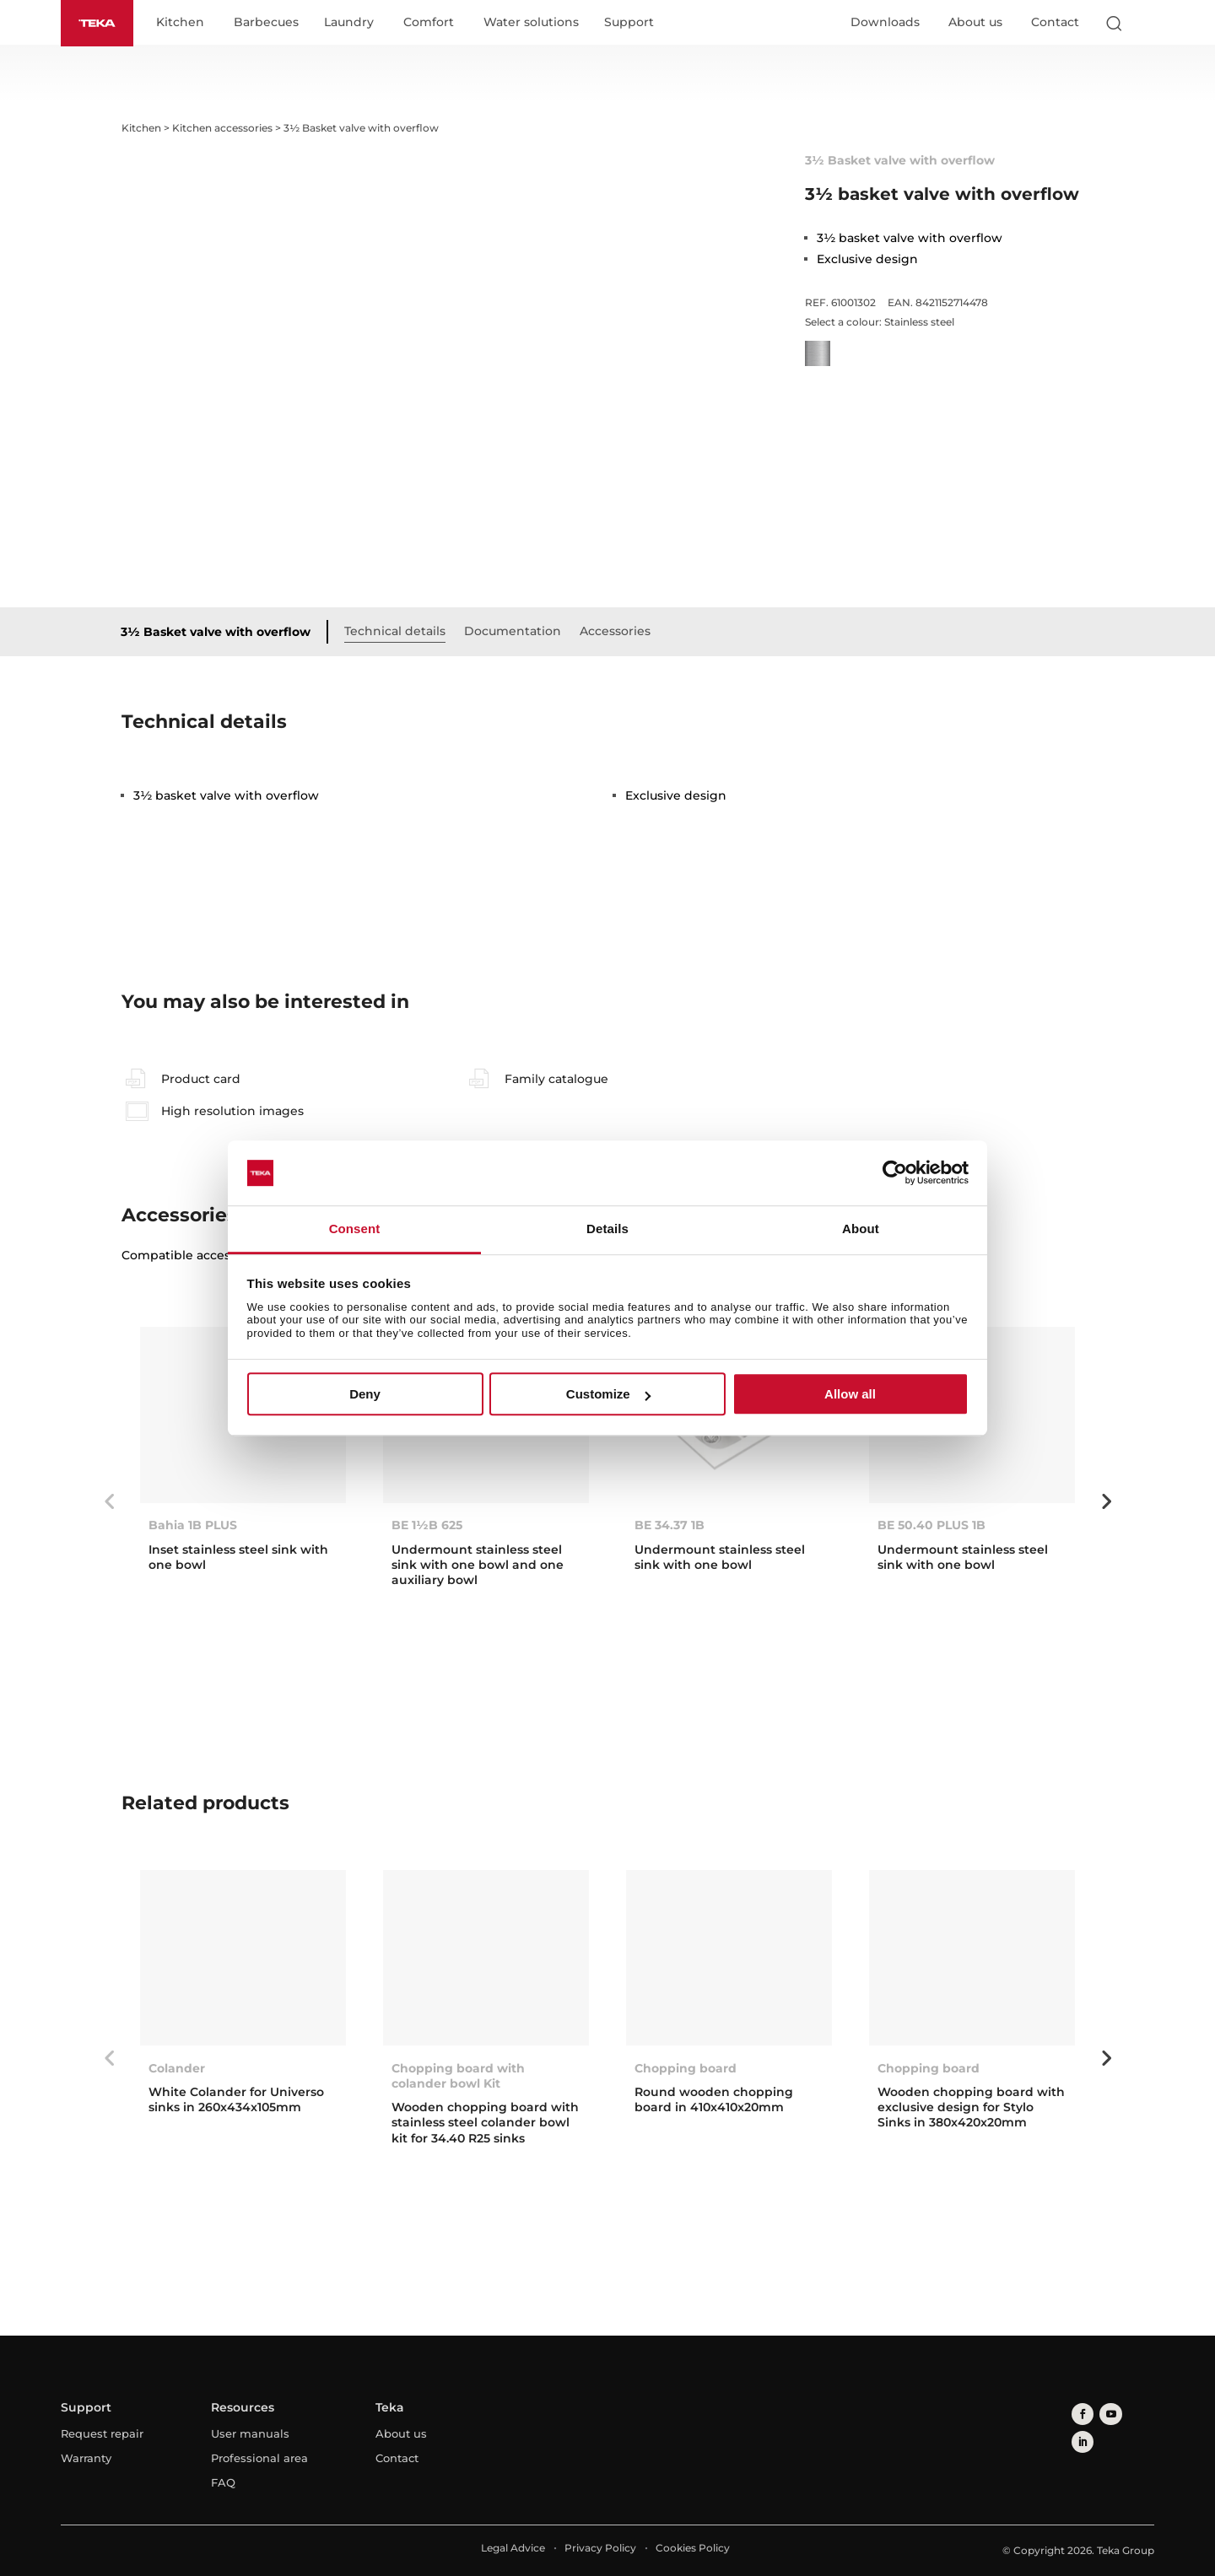  Describe the element at coordinates (365, 1394) in the screenshot. I see `Deny` at that location.